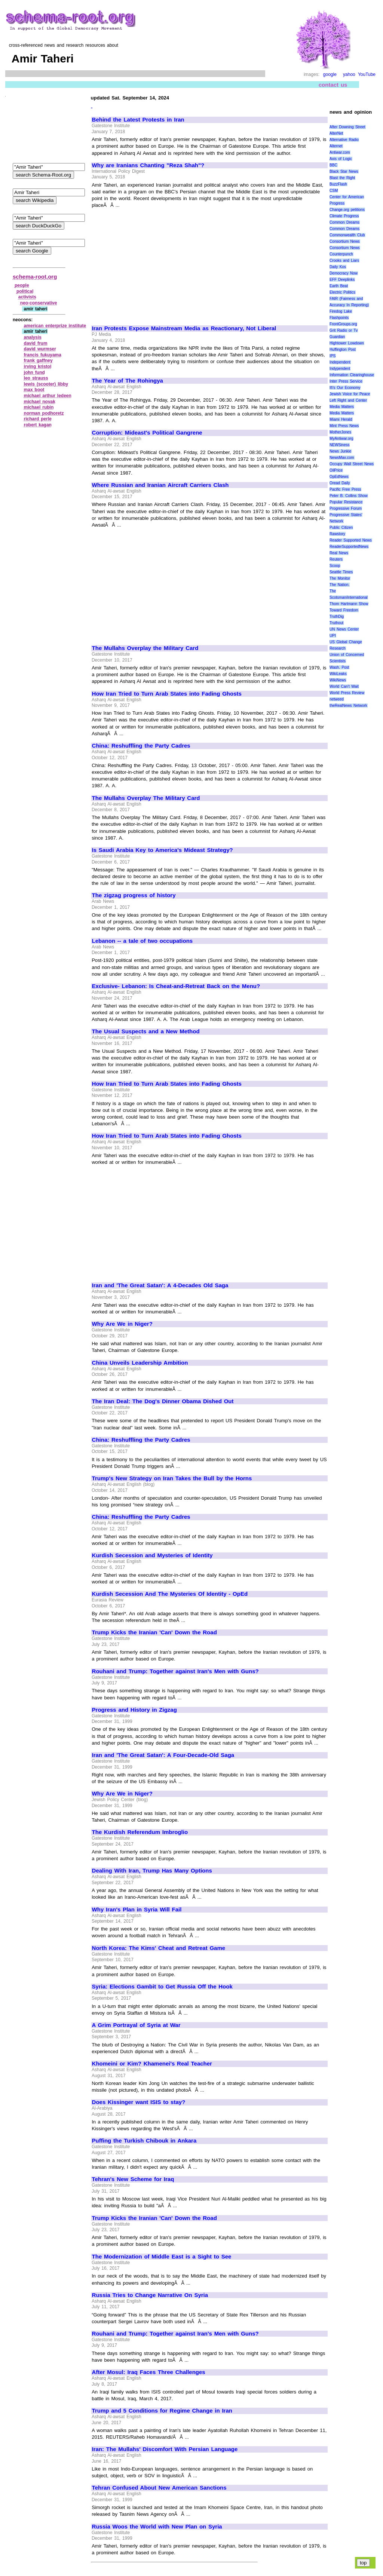  I want to click on Firedog Lake, so click(341, 311).